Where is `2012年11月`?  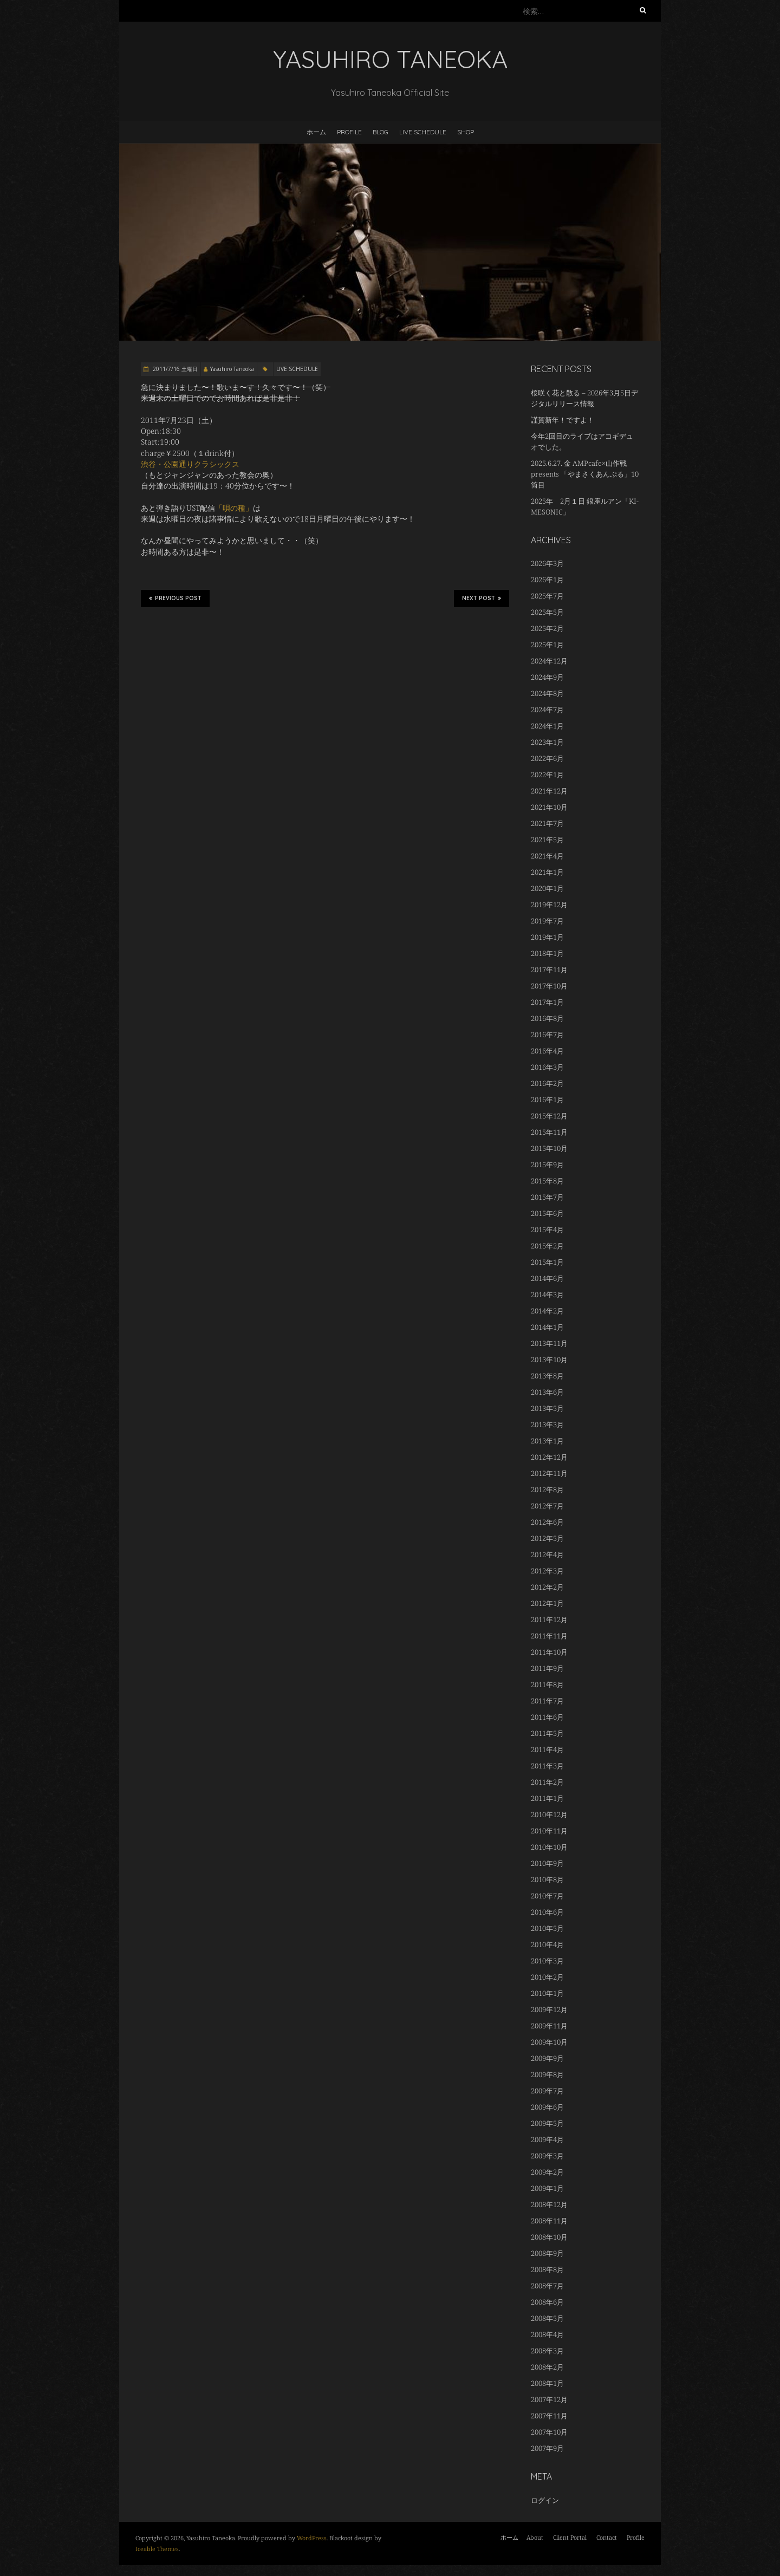
2012年11月 is located at coordinates (549, 1473).